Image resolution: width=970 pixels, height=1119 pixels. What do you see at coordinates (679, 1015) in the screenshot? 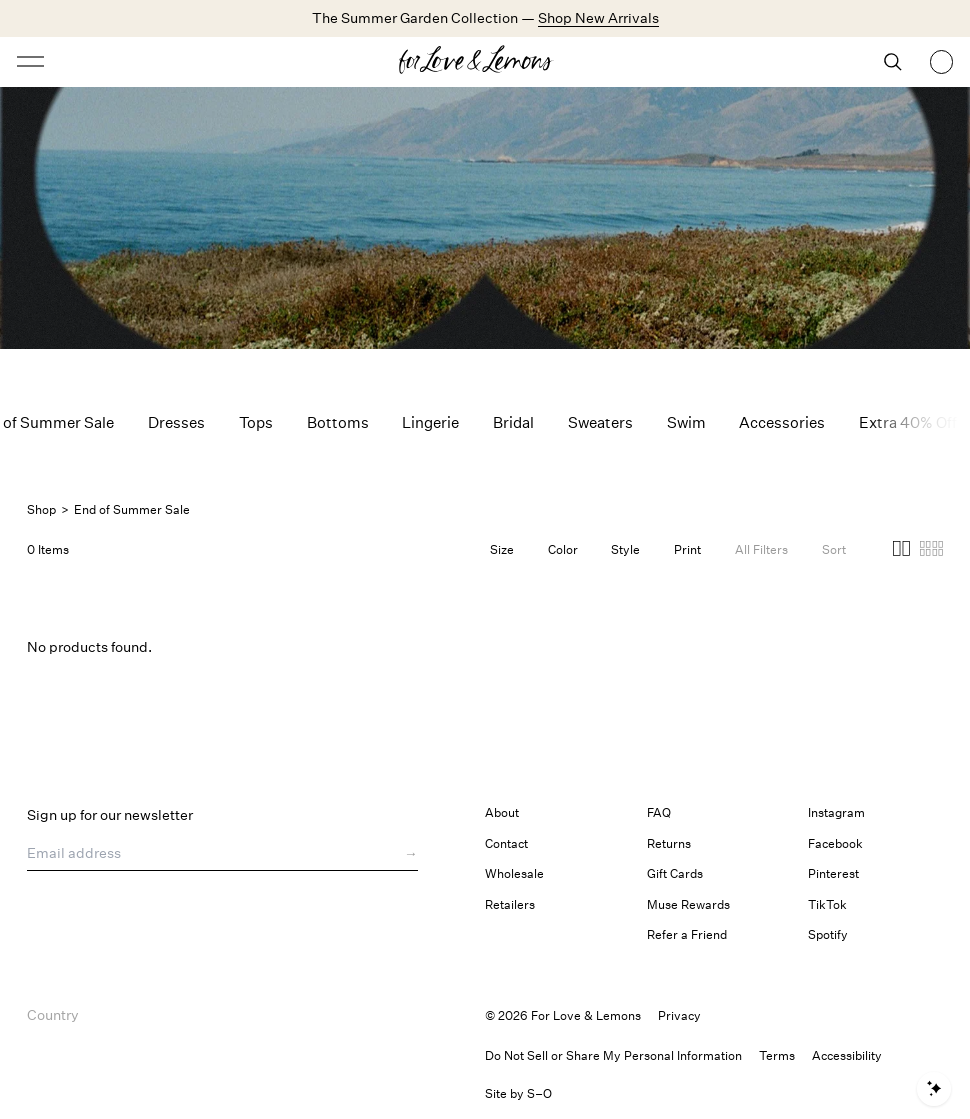
I see `Privacy [link]` at bounding box center [679, 1015].